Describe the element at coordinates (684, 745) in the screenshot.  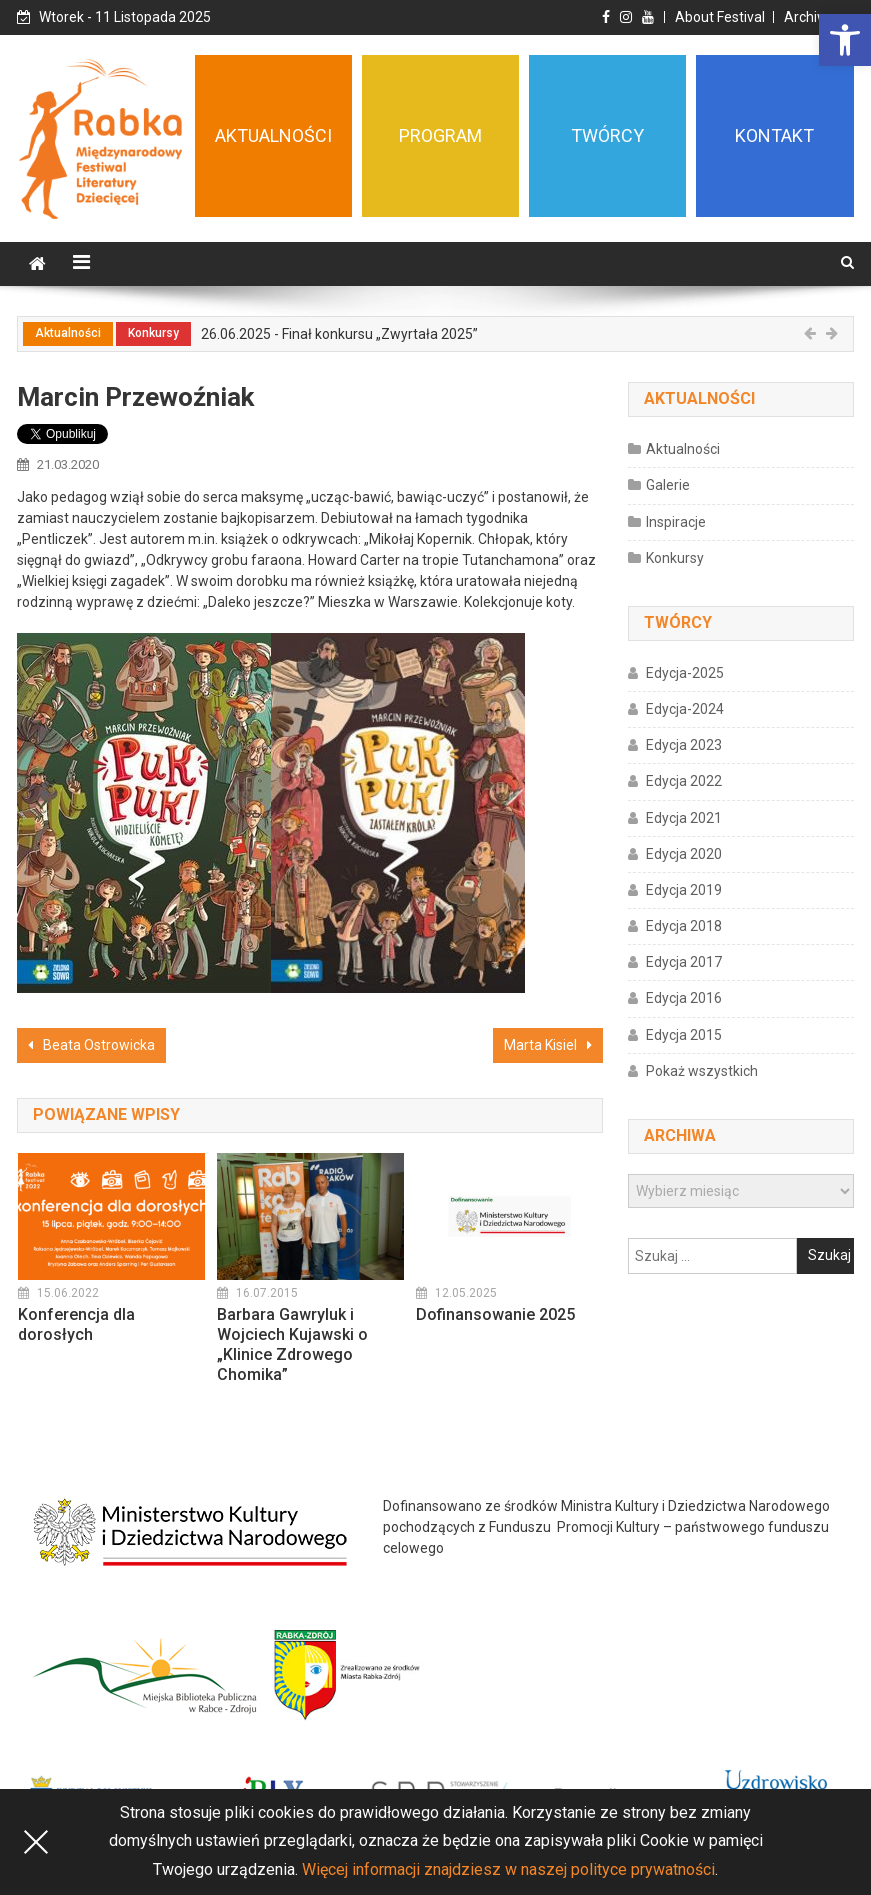
I see `Edycja 2023 [link]` at that location.